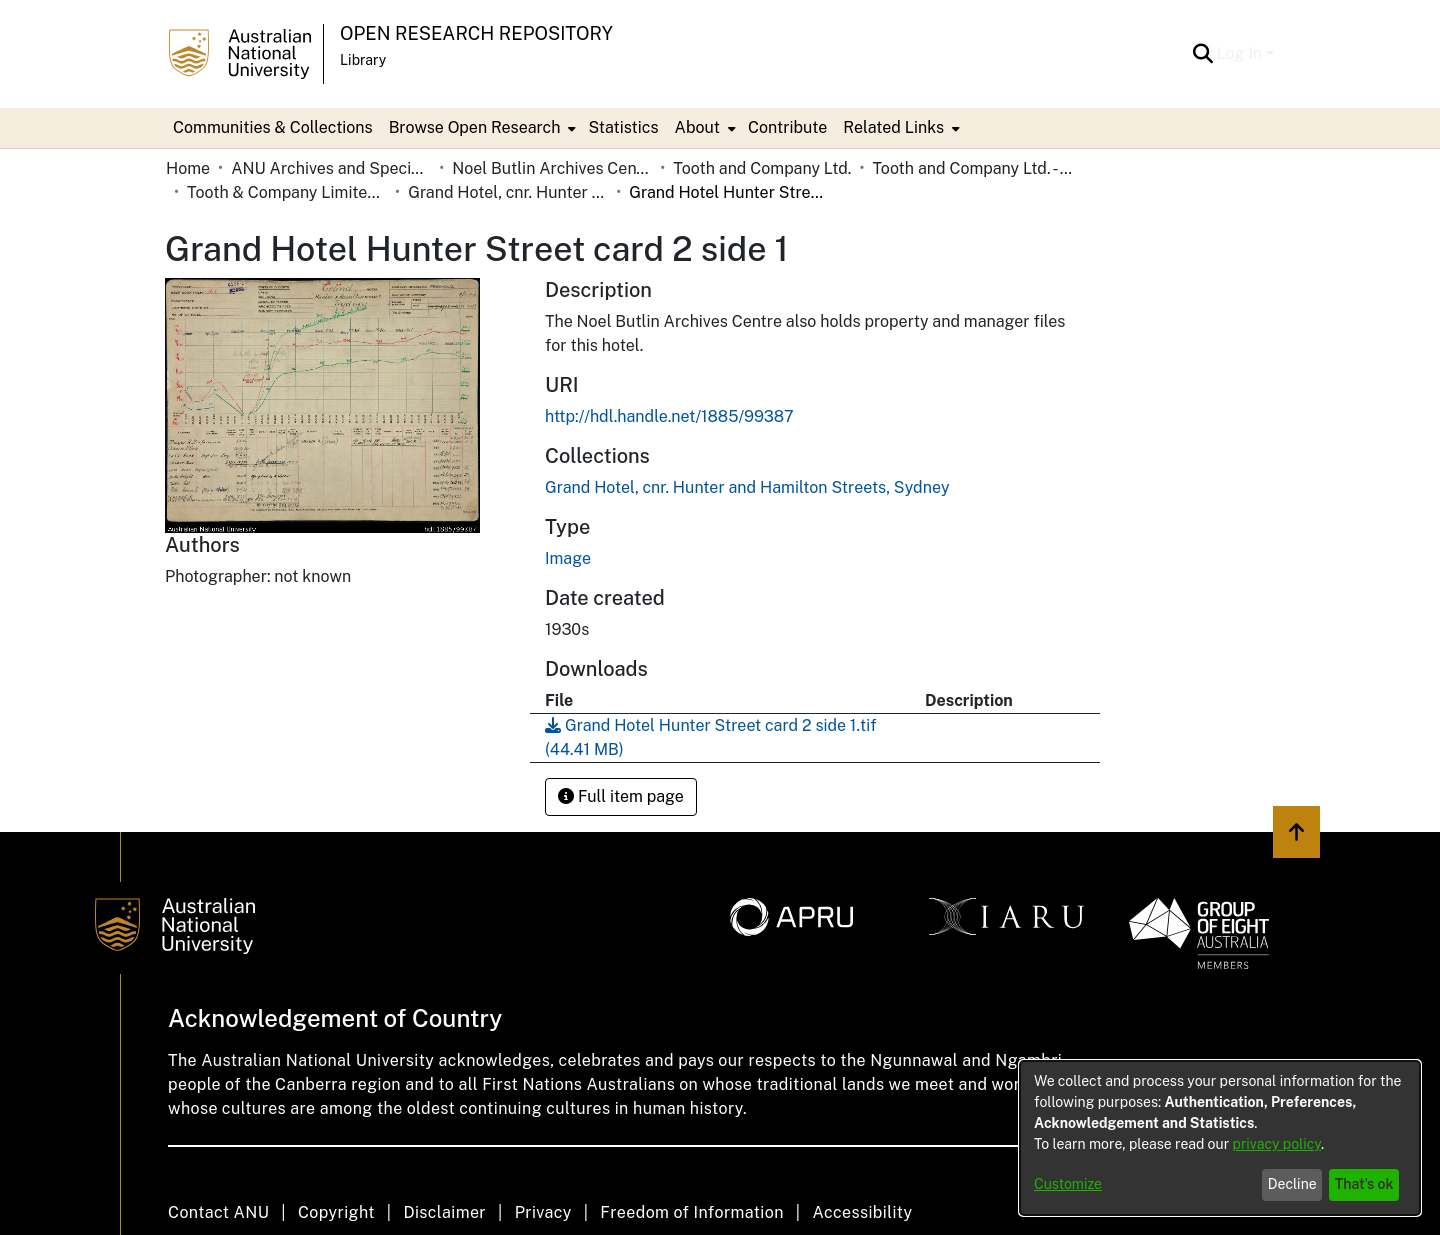  What do you see at coordinates (568, 558) in the screenshot?
I see `Image [link]` at bounding box center [568, 558].